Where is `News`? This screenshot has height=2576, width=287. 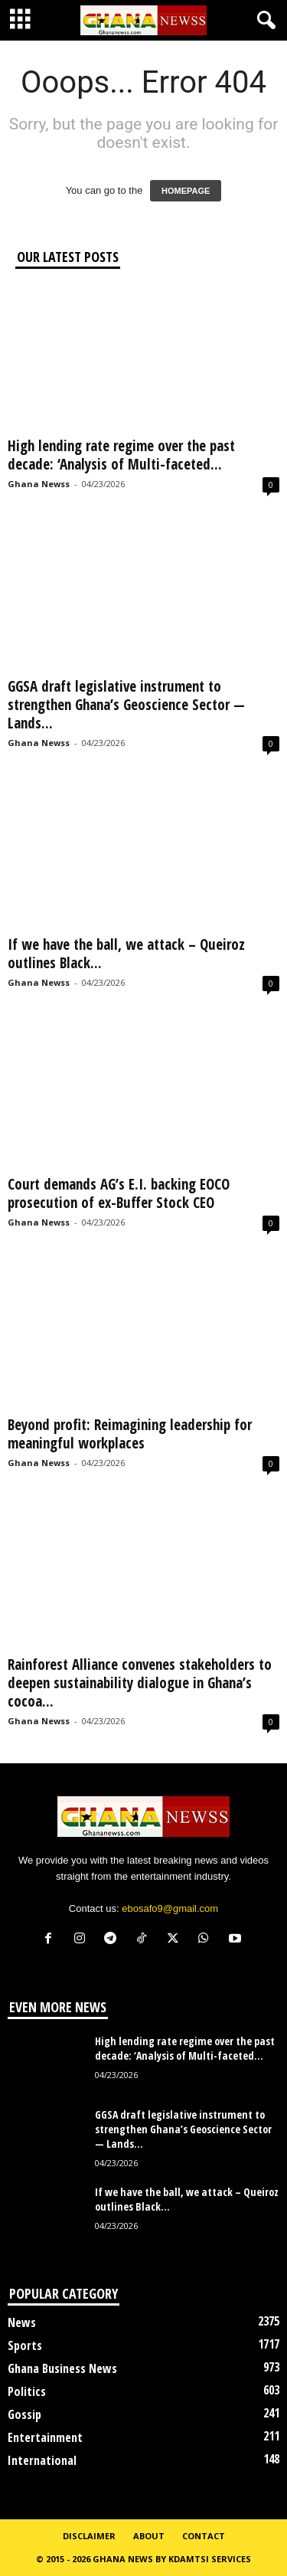 News is located at coordinates (22, 2322).